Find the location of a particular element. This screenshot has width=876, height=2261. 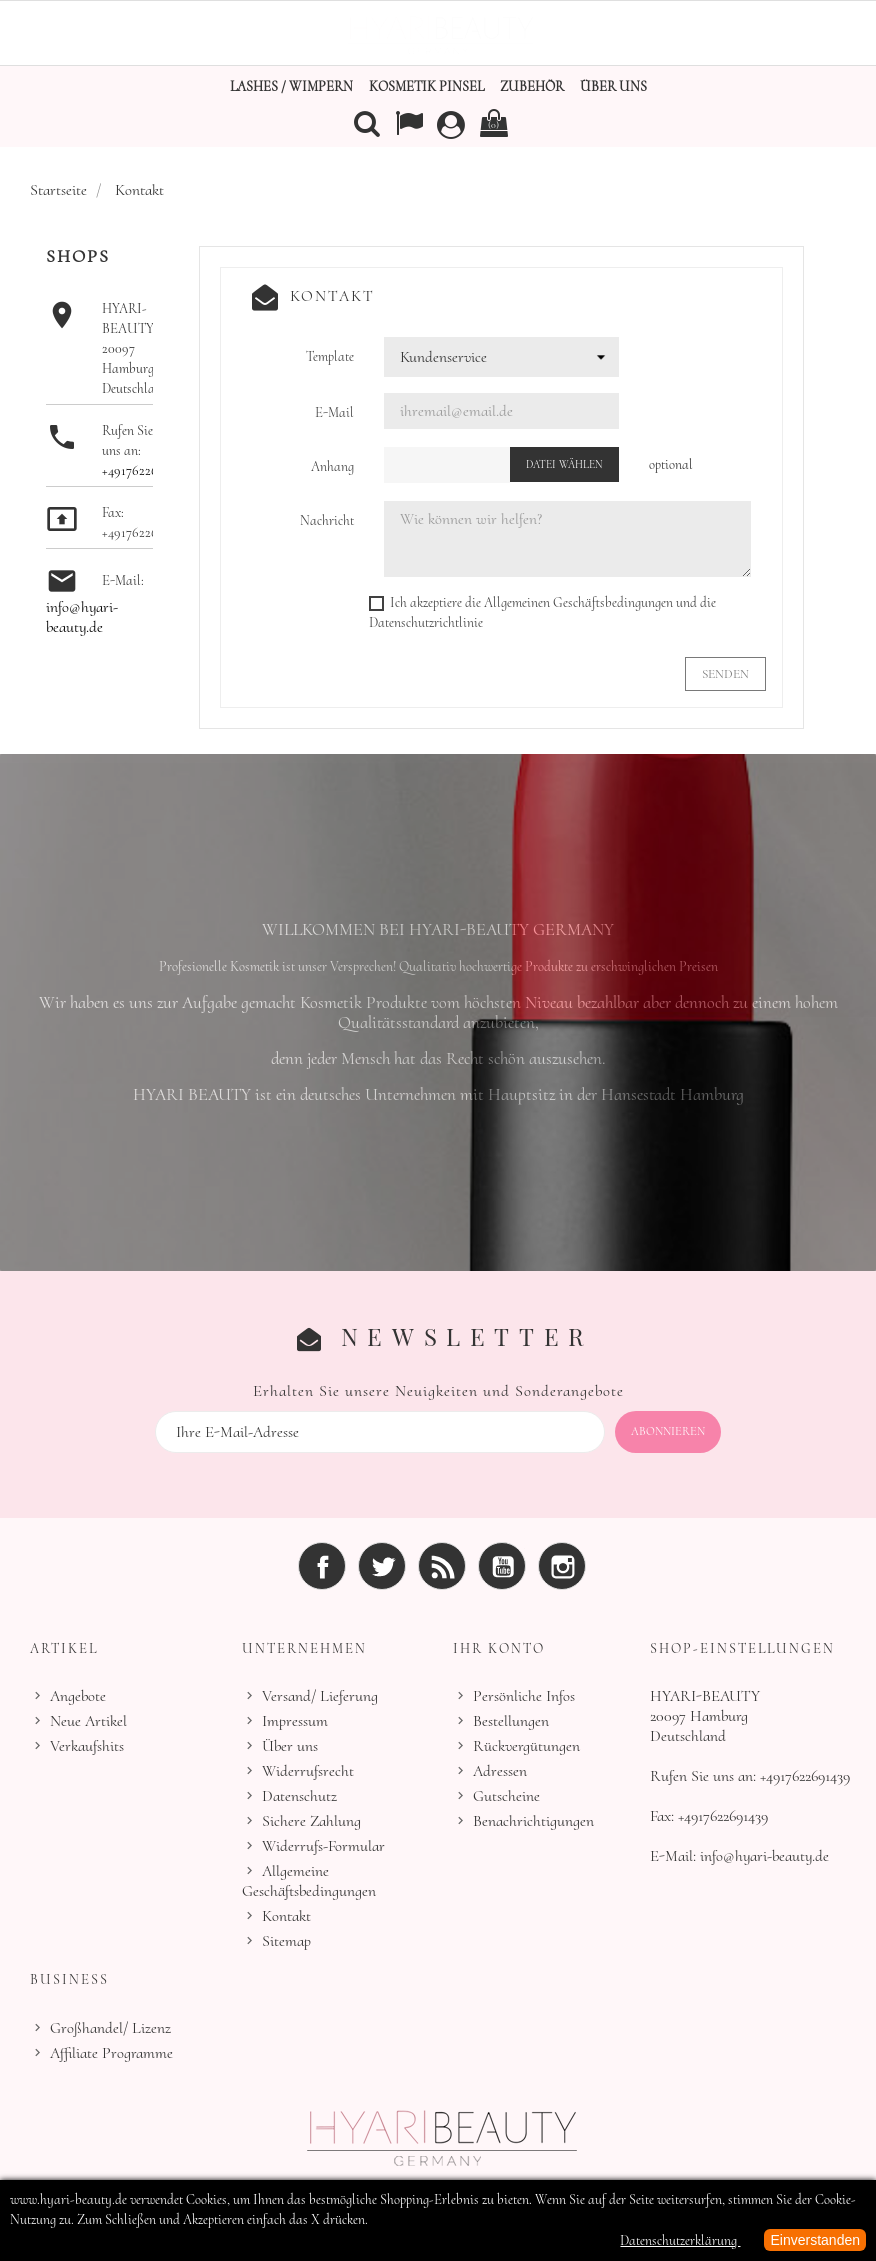

Verkaufshits is located at coordinates (87, 1745).